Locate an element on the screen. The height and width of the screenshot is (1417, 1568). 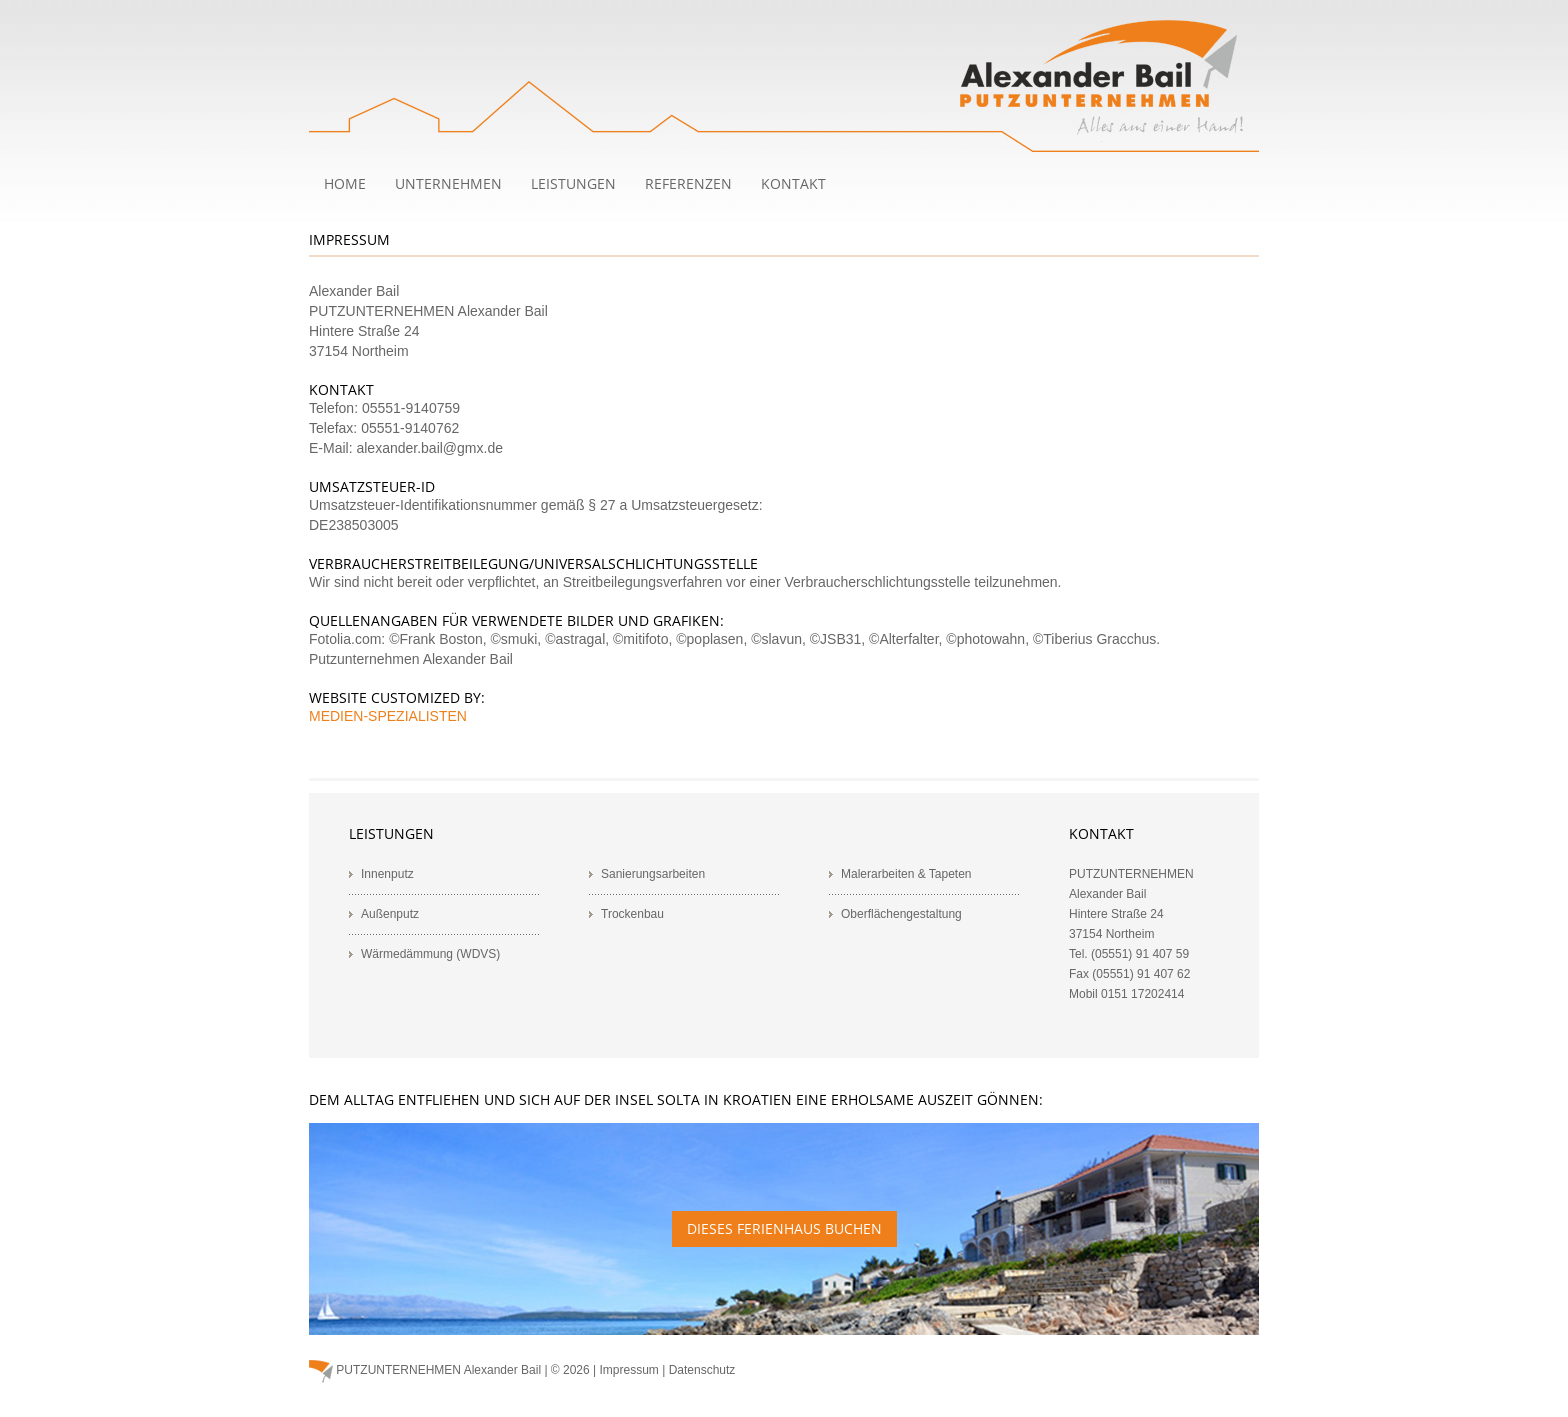
Impressum is located at coordinates (629, 1370).